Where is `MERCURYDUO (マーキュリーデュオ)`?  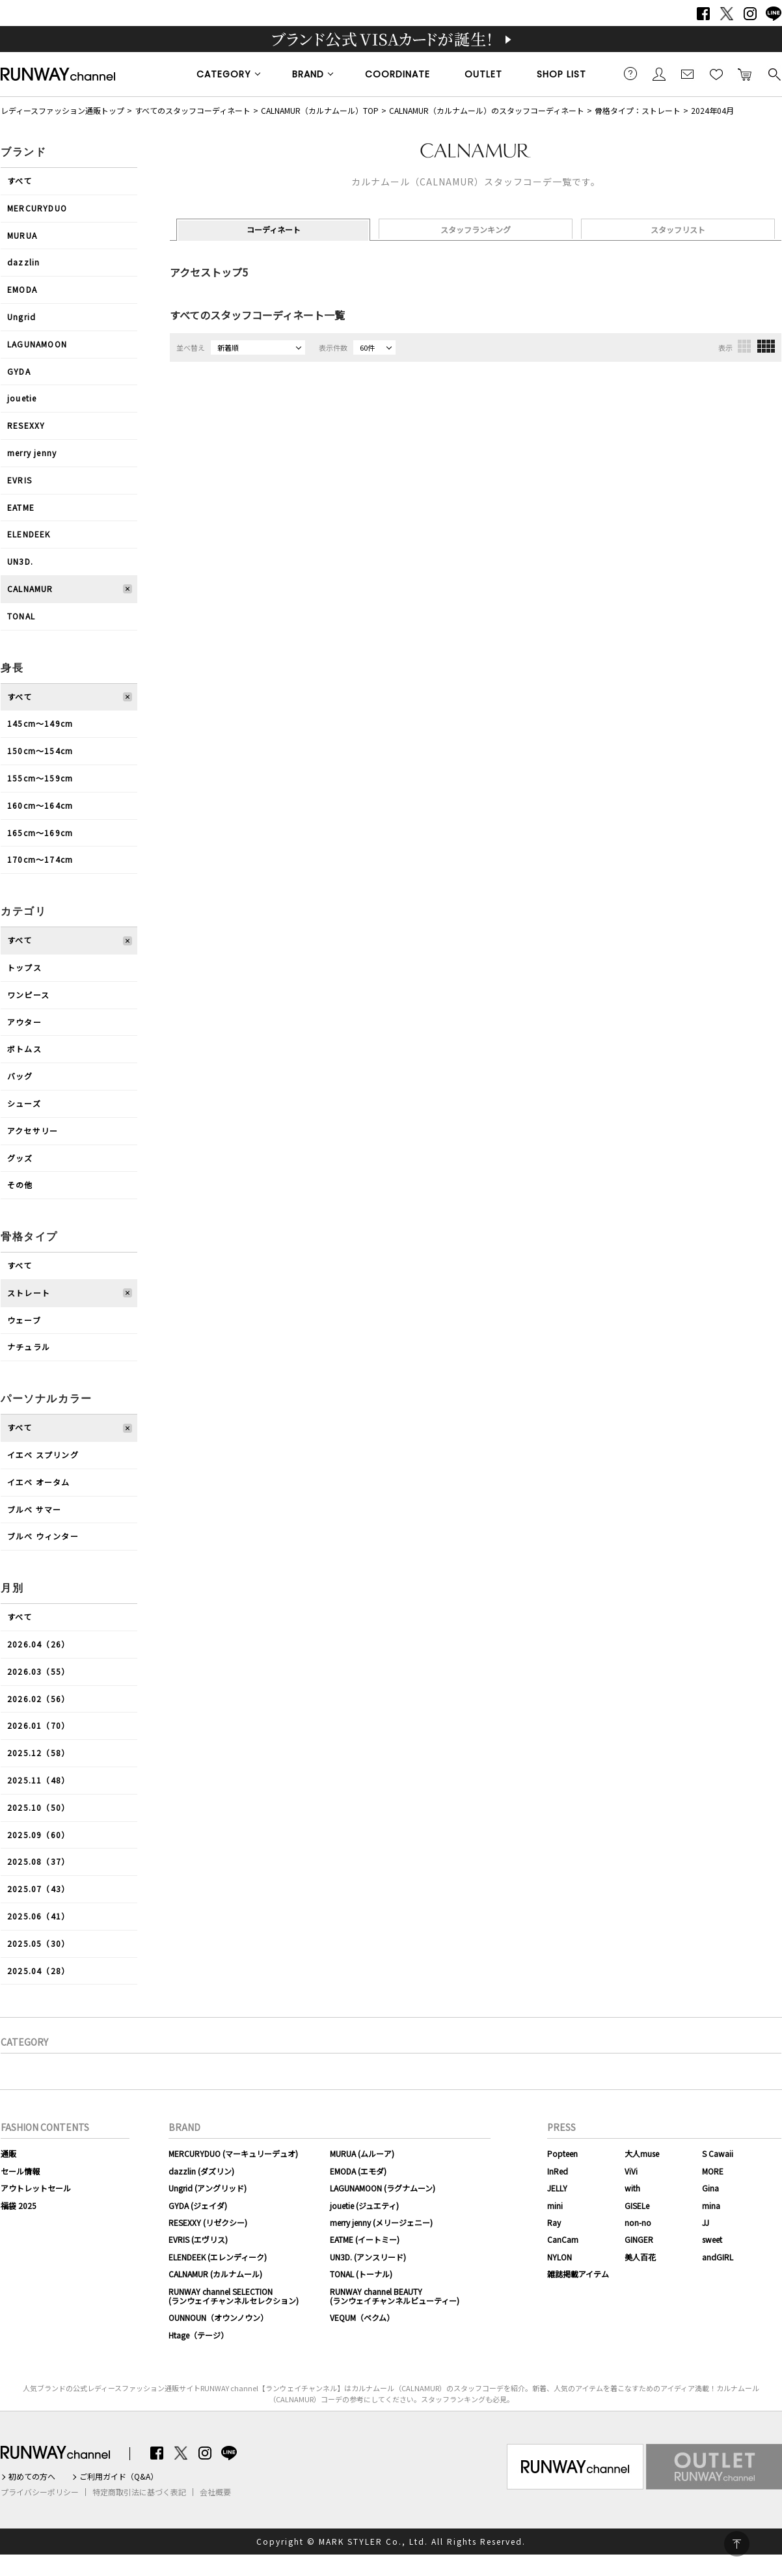 MERCURYDUO (マーキュリーデュオ) is located at coordinates (233, 2153).